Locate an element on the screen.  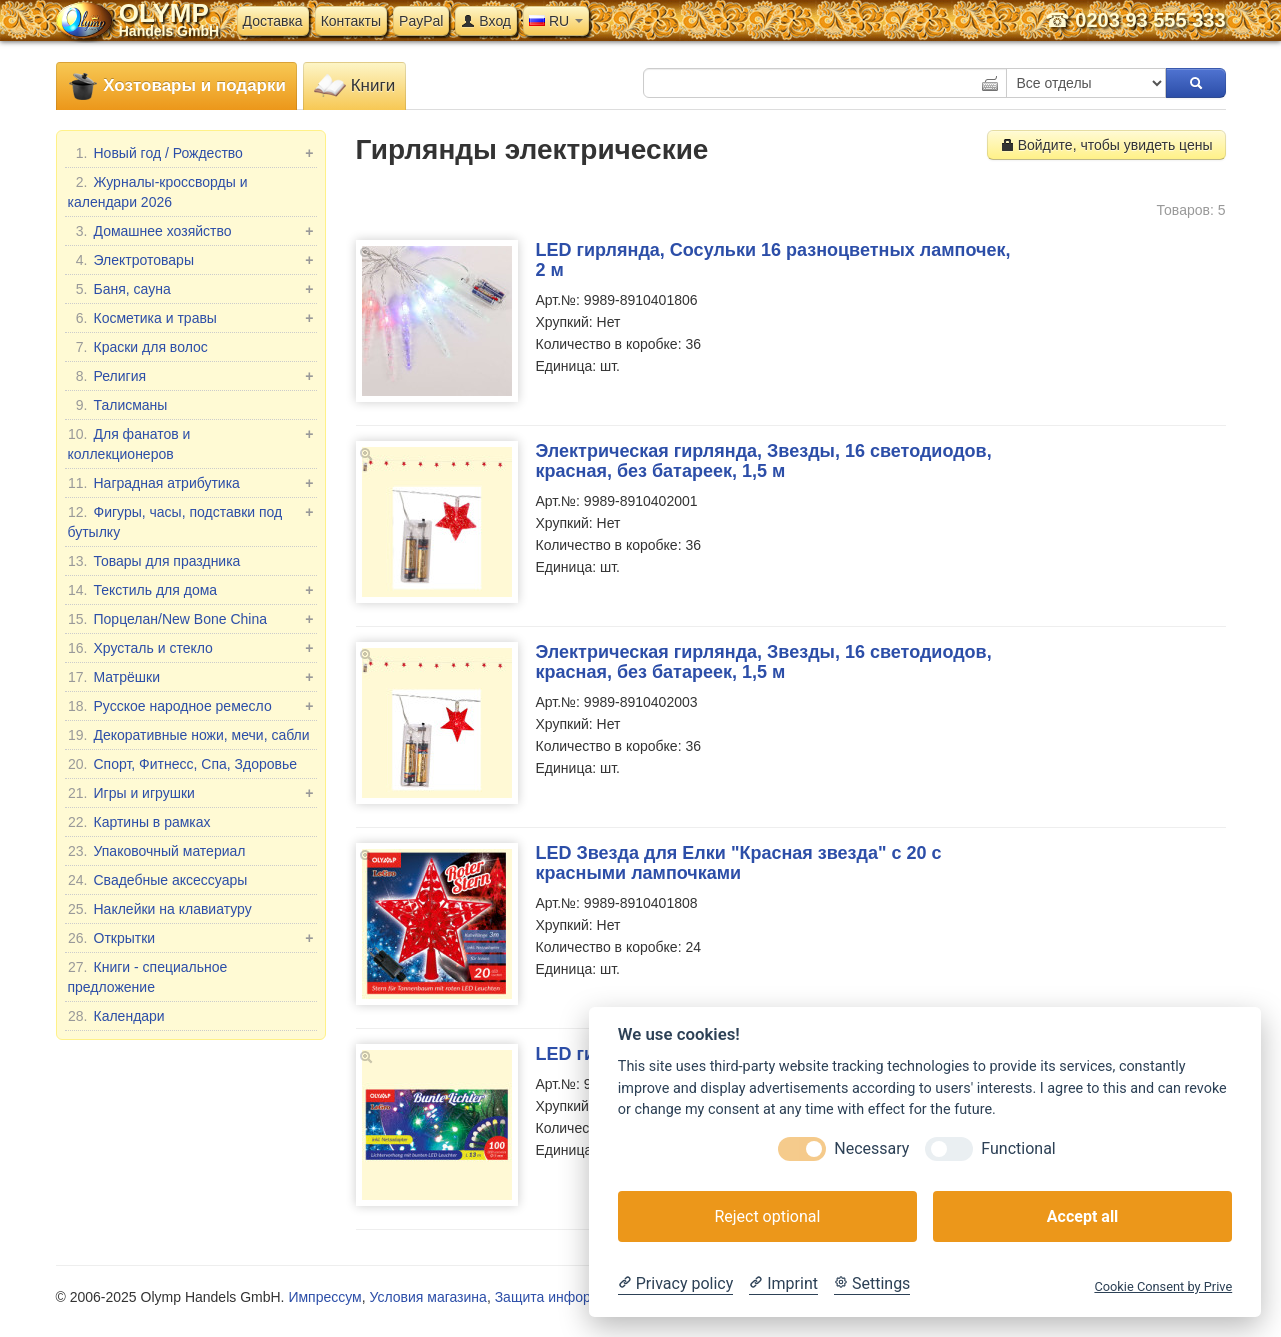
Баня, сауна is located at coordinates (191, 289).